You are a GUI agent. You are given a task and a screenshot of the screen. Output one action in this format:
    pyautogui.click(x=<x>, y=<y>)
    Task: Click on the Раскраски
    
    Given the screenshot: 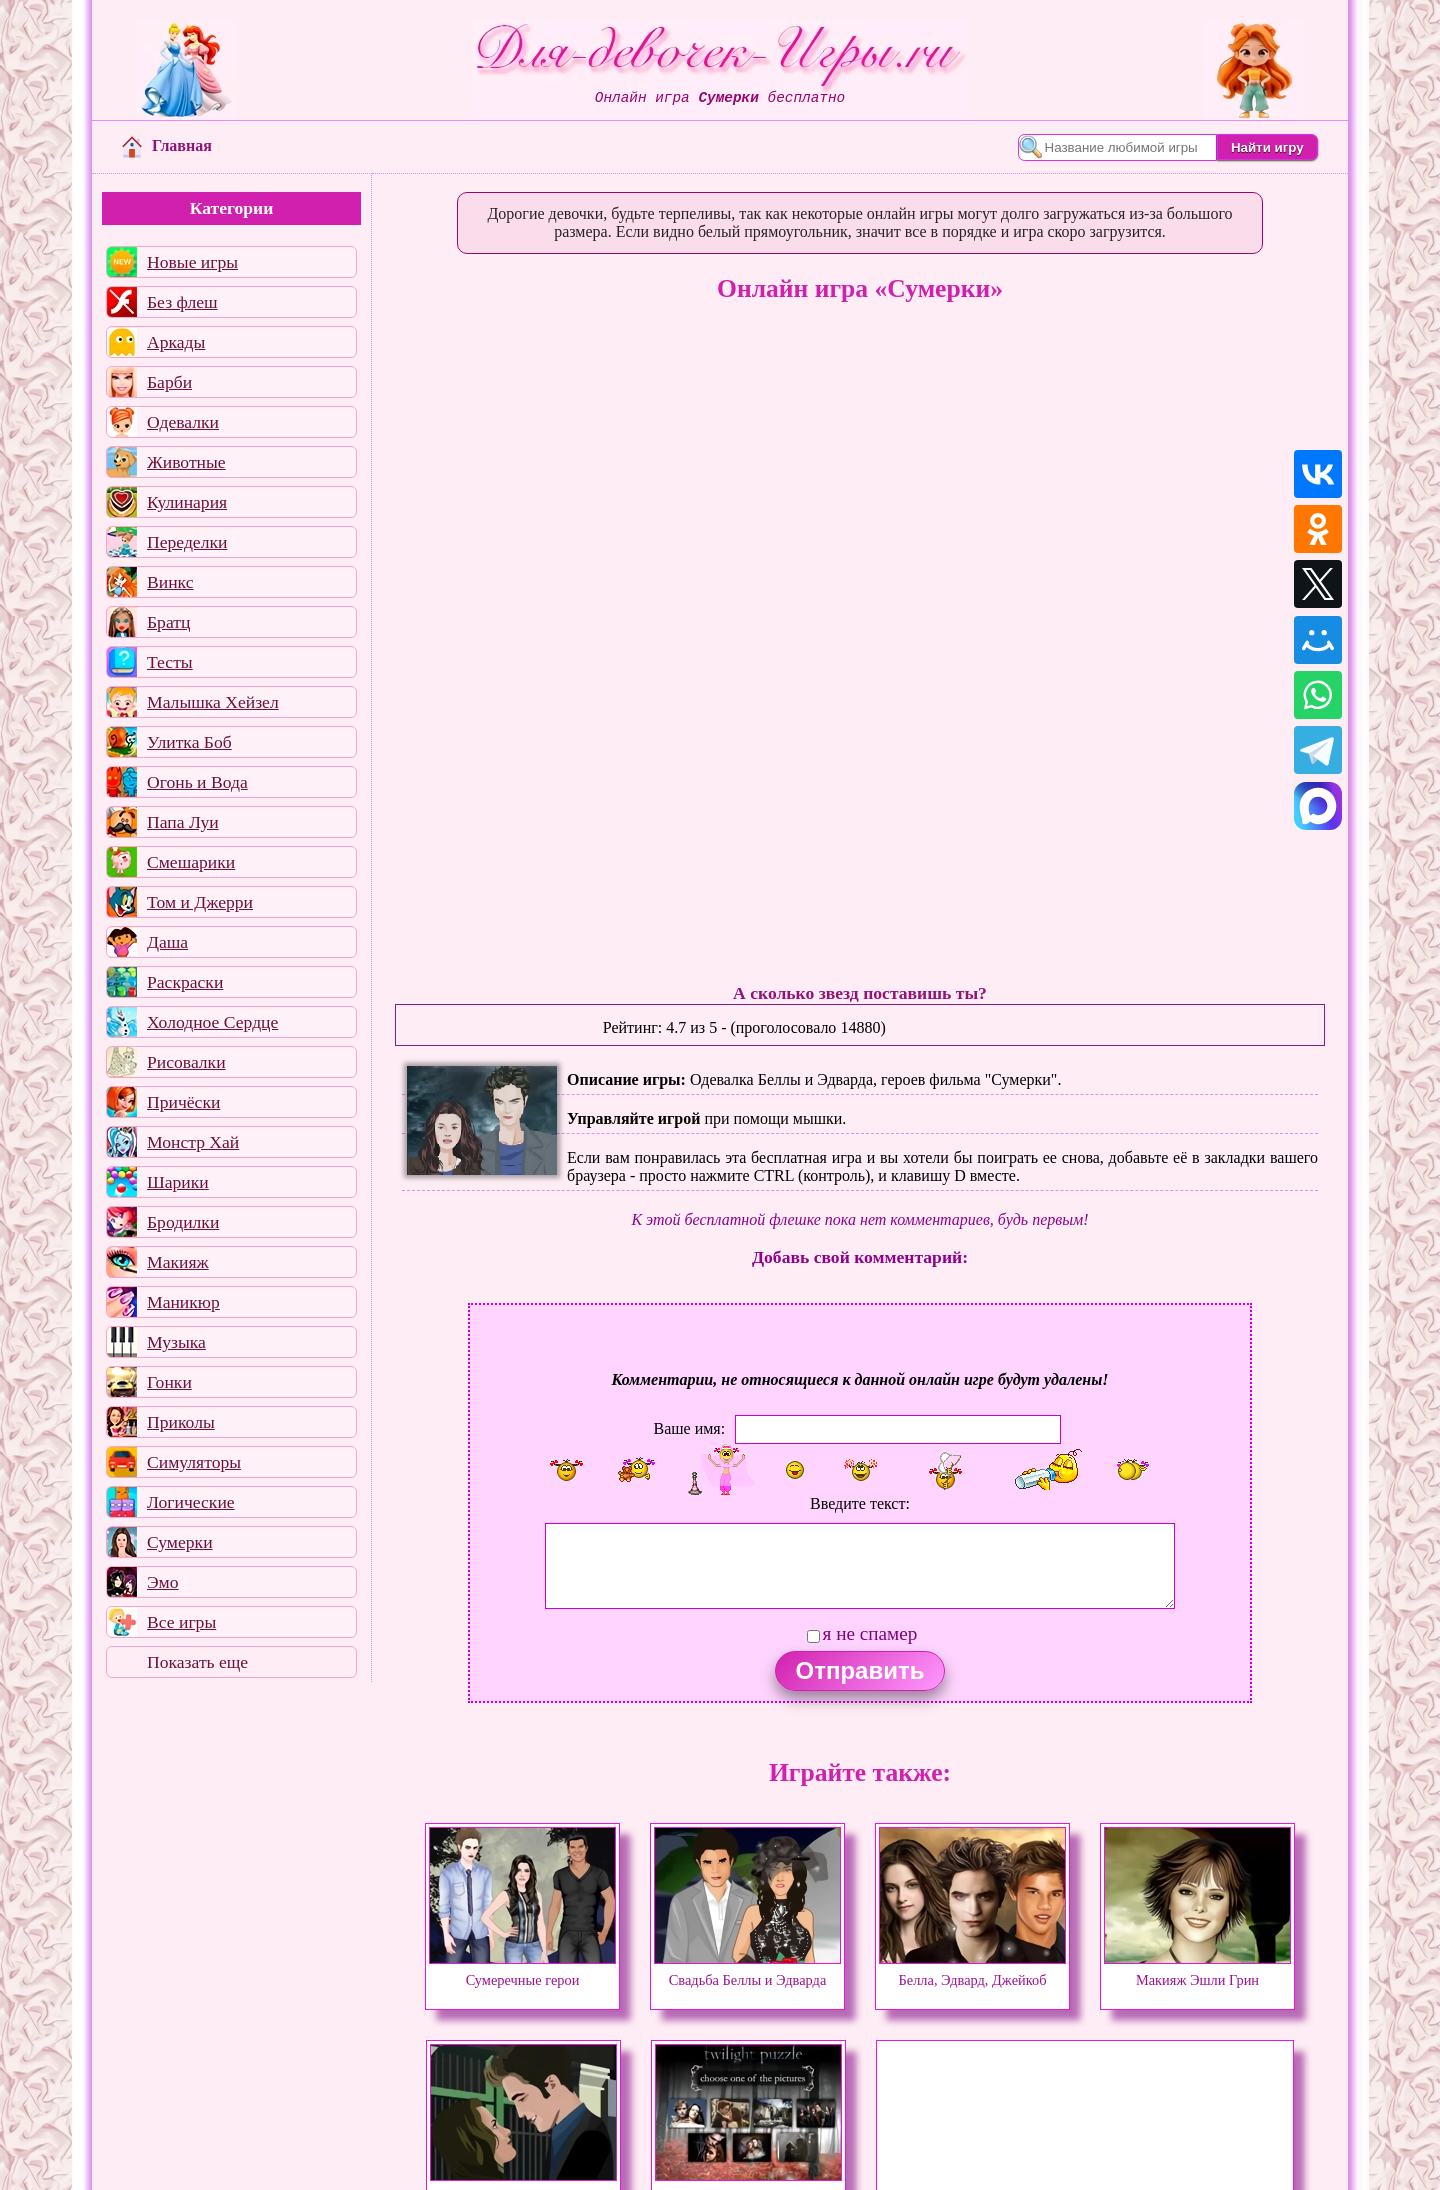 What is the action you would take?
    pyautogui.click(x=185, y=982)
    